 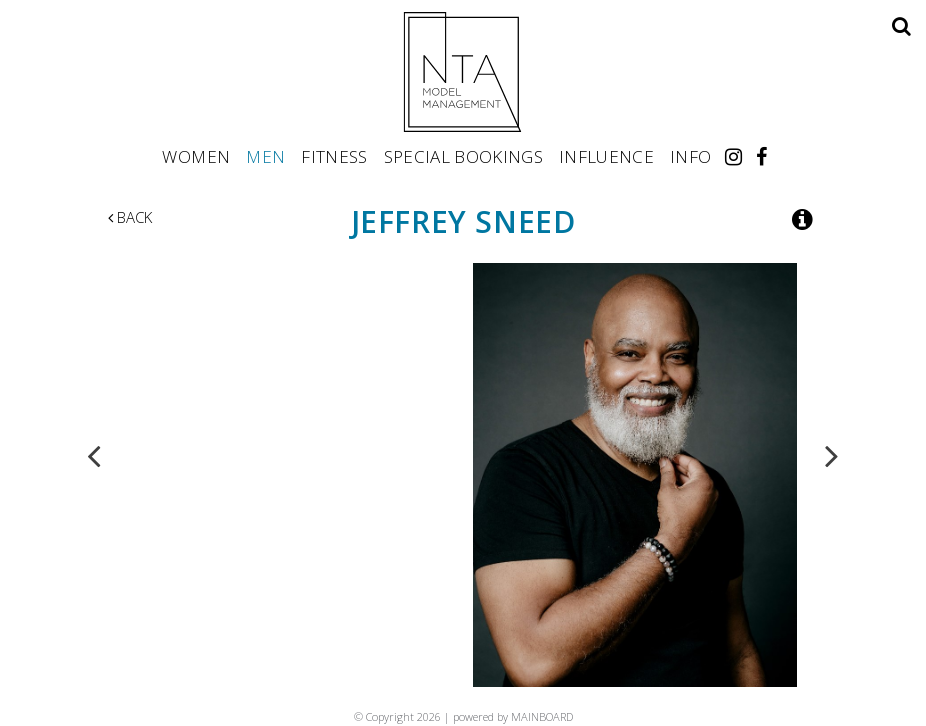 I want to click on Influence, so click(x=606, y=156).